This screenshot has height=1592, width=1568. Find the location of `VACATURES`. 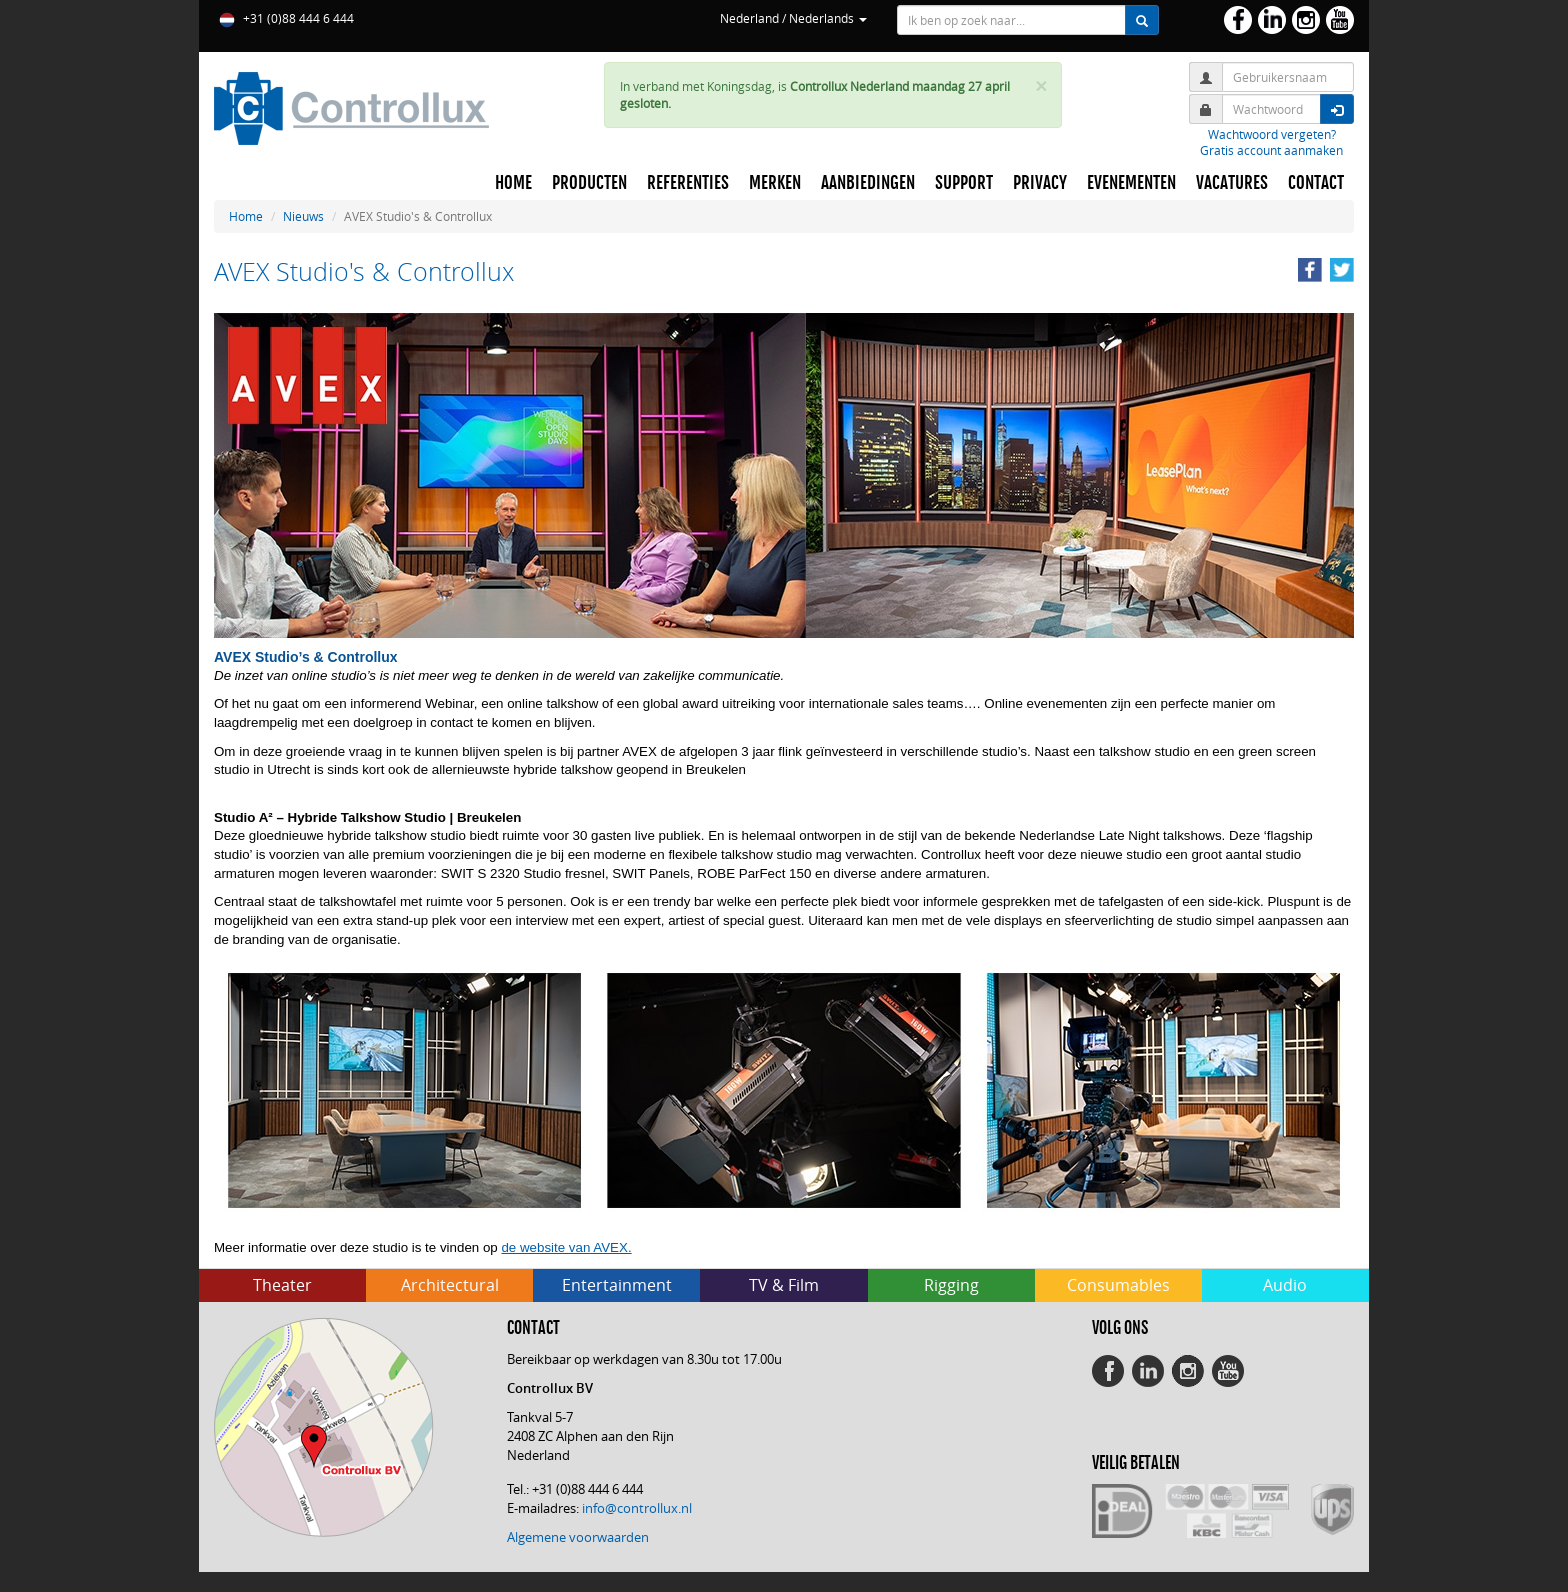

VACATURES is located at coordinates (1232, 183).